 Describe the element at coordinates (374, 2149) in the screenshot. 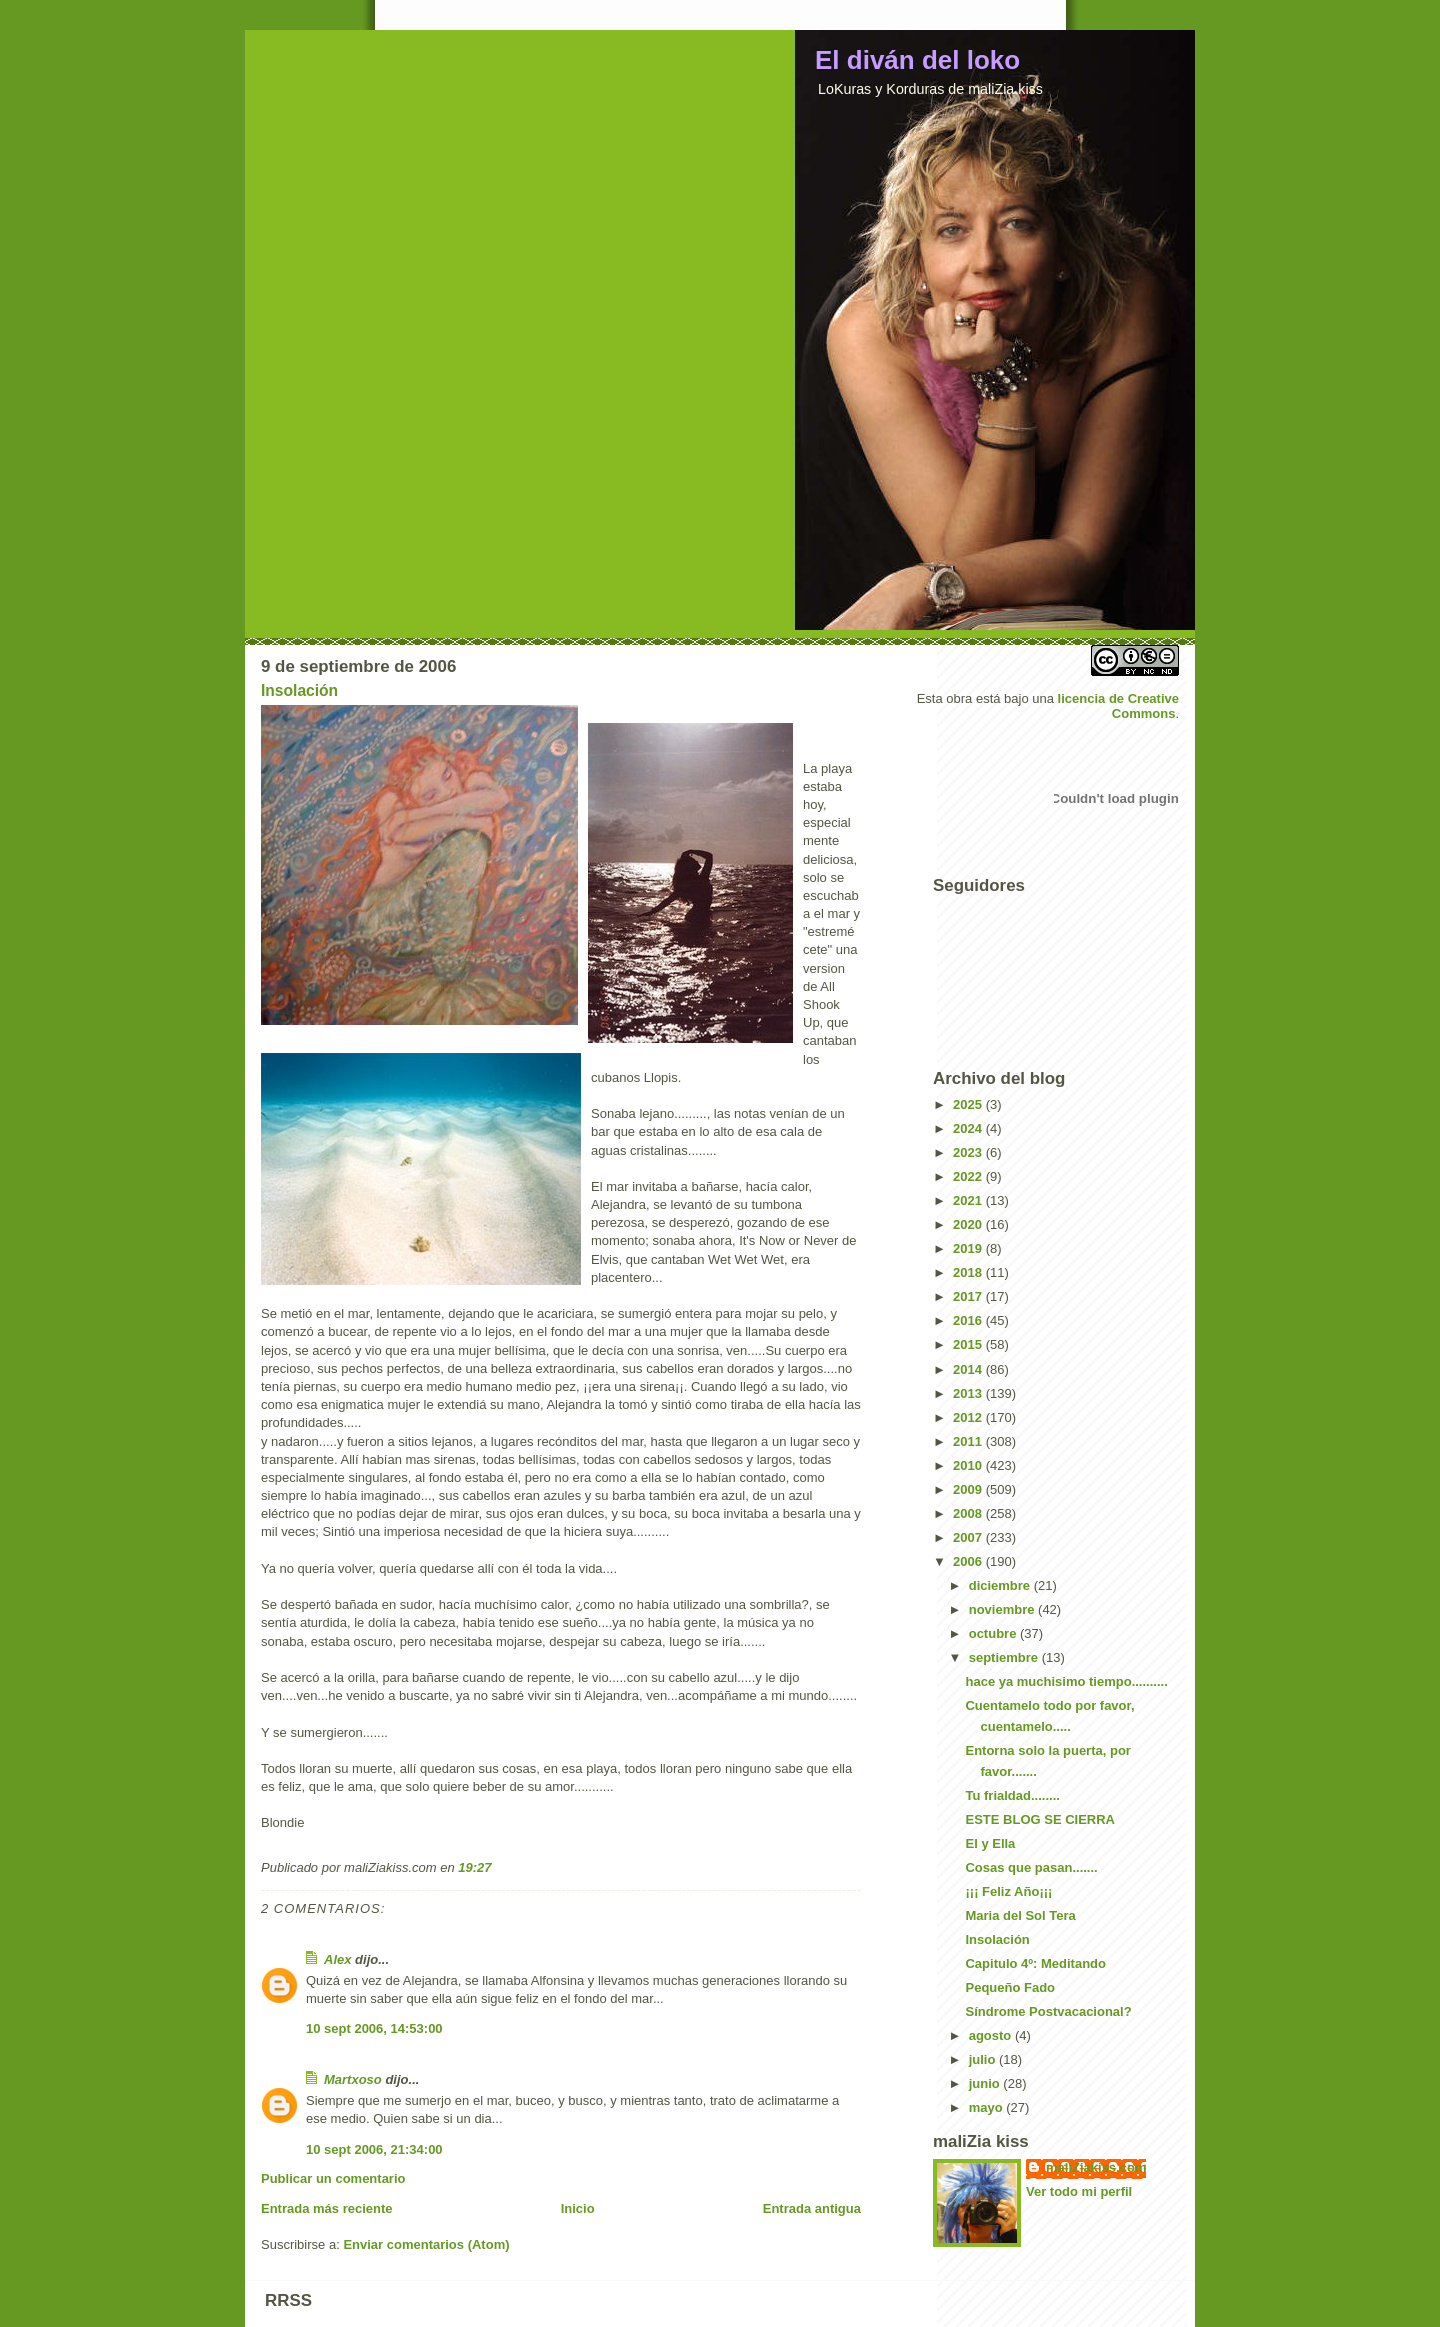

I see `10 sept 2006, 21:34:00` at that location.